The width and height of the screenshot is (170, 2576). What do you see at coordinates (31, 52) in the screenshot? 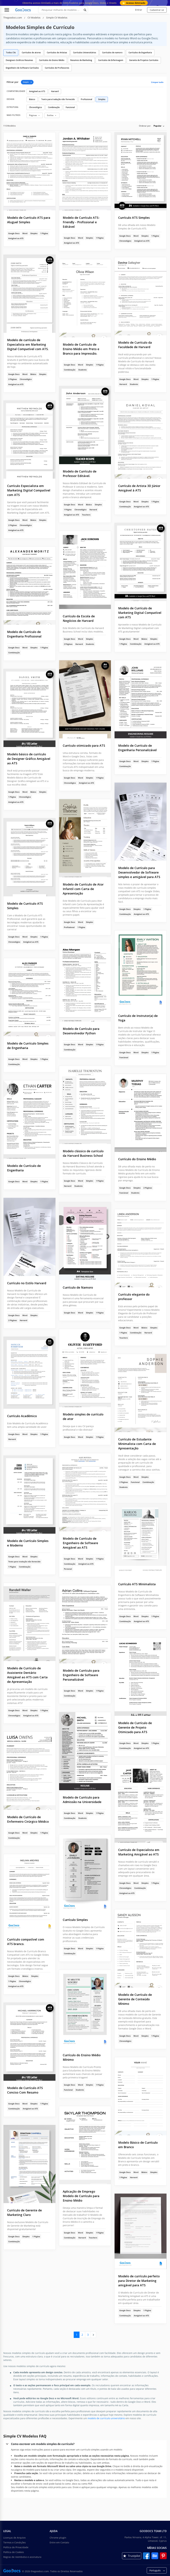
I see `Currículos de atores` at bounding box center [31, 52].